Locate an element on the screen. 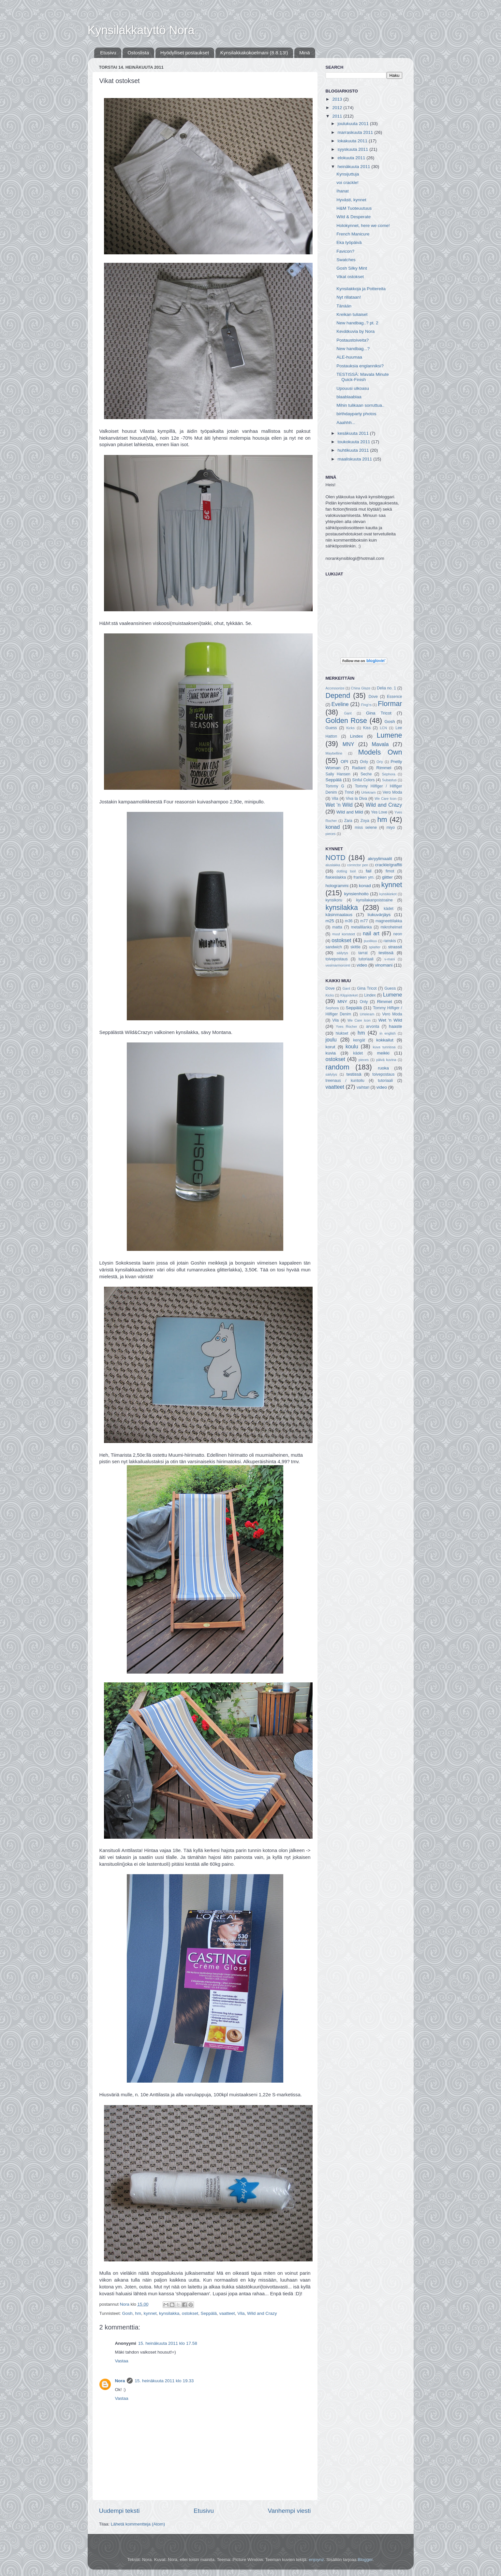  Mavala is located at coordinates (380, 744).